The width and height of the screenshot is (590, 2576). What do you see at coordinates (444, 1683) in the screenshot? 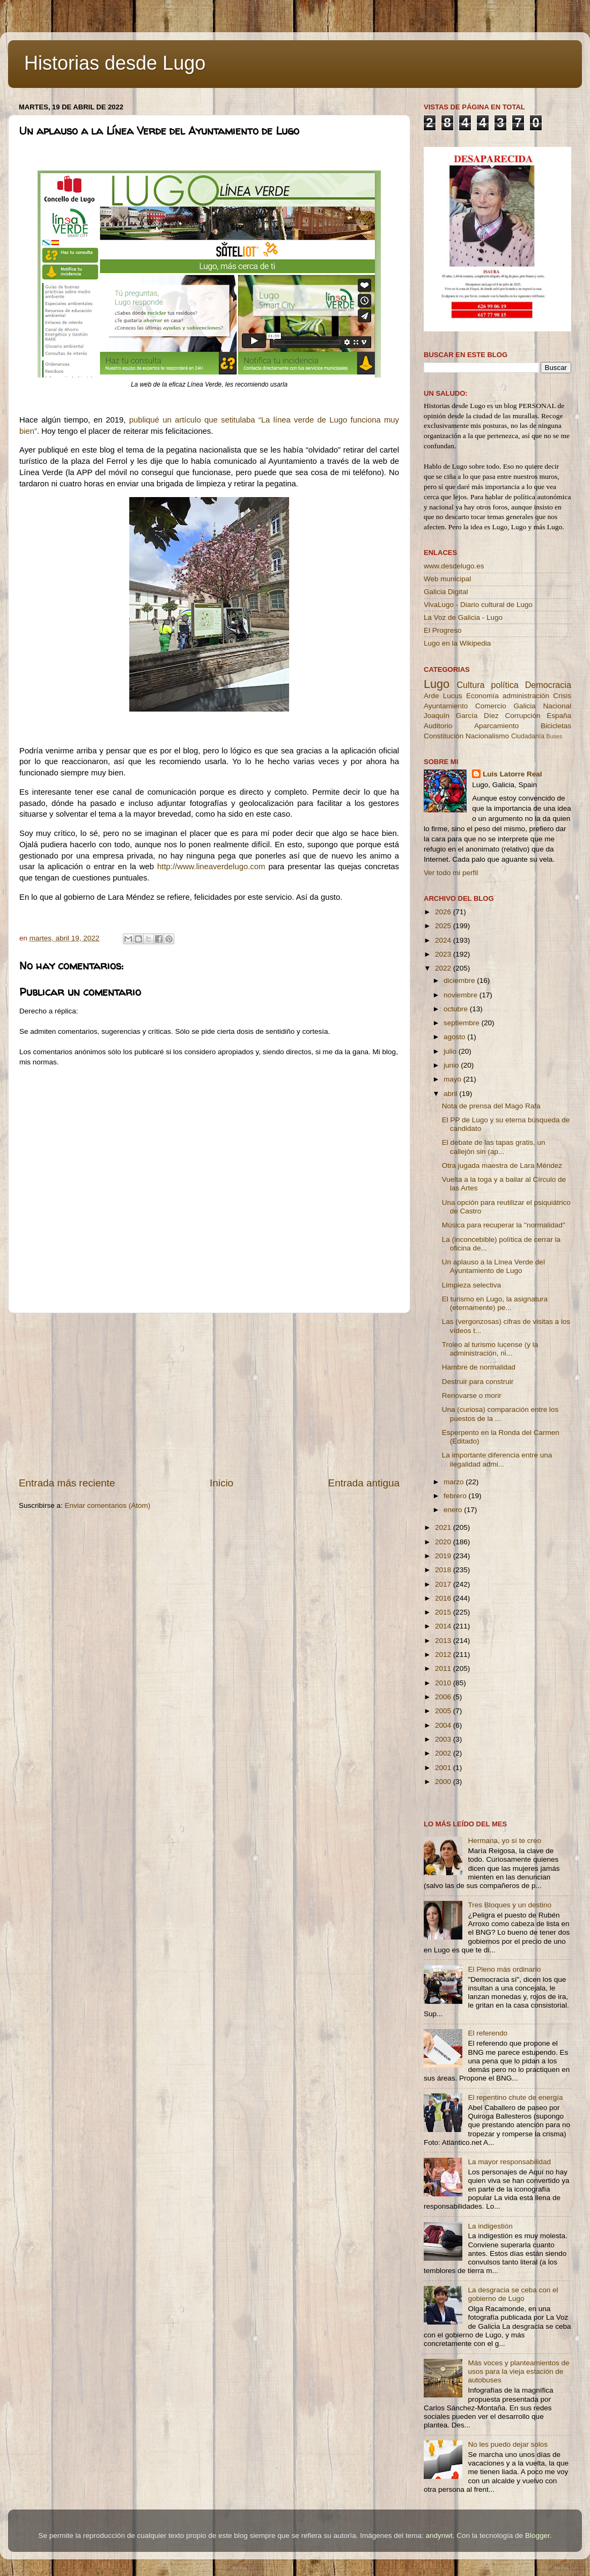
I see `2010` at bounding box center [444, 1683].